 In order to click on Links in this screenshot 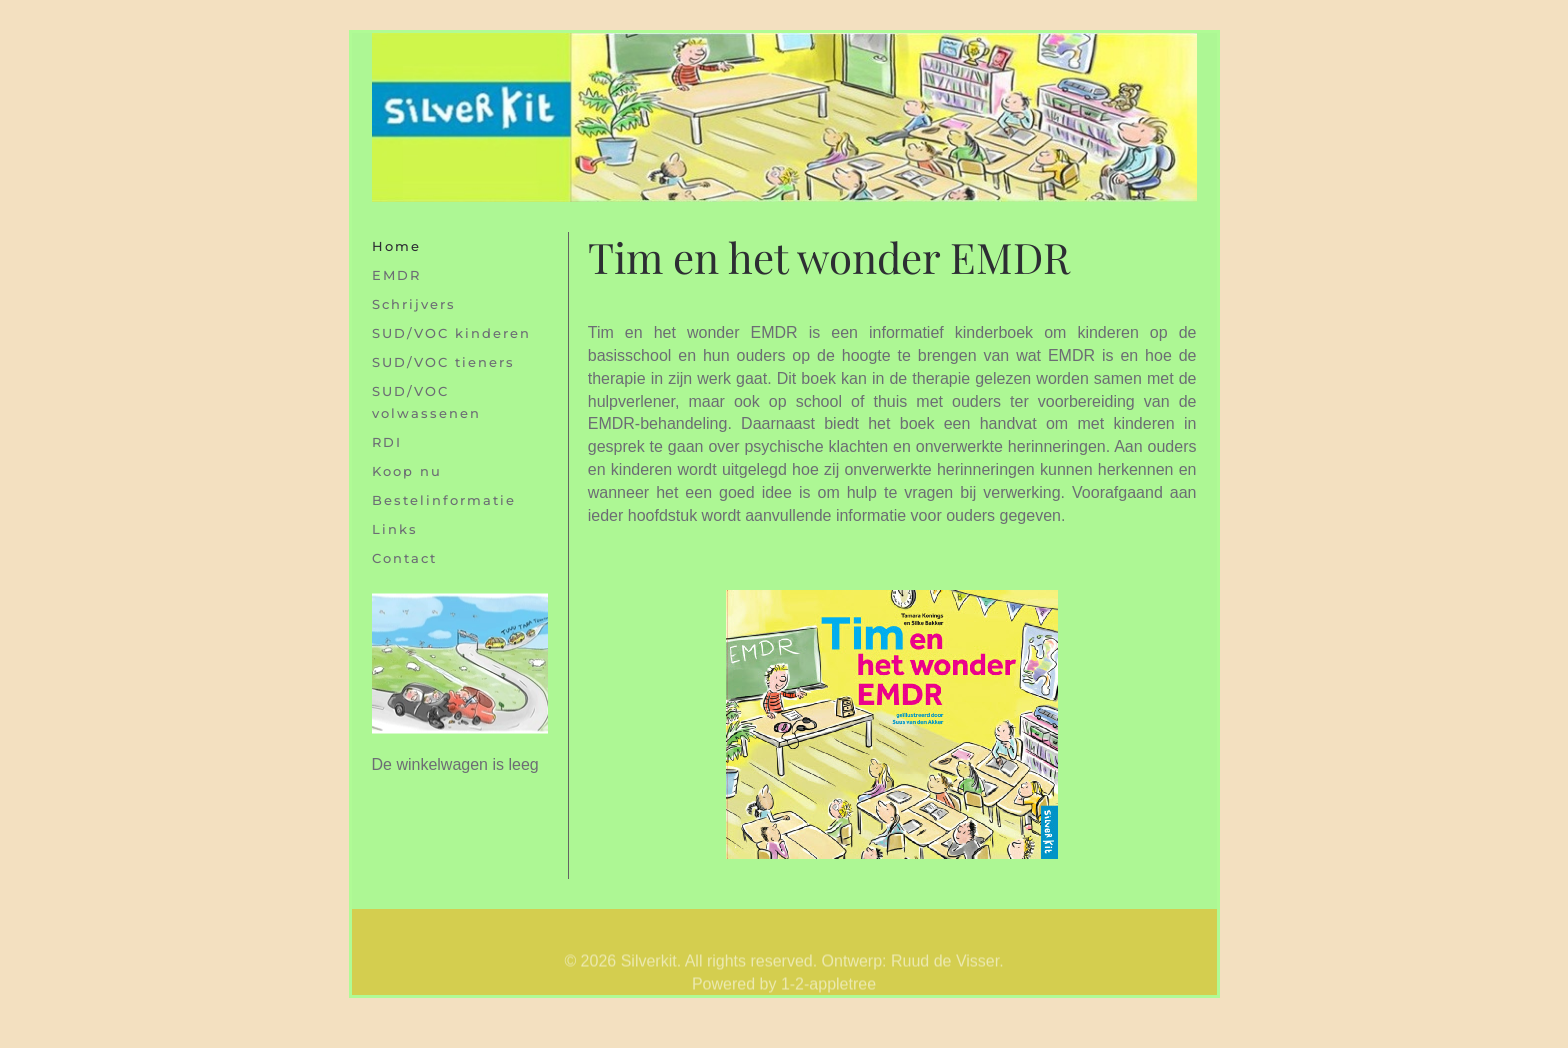, I will do `click(395, 529)`.